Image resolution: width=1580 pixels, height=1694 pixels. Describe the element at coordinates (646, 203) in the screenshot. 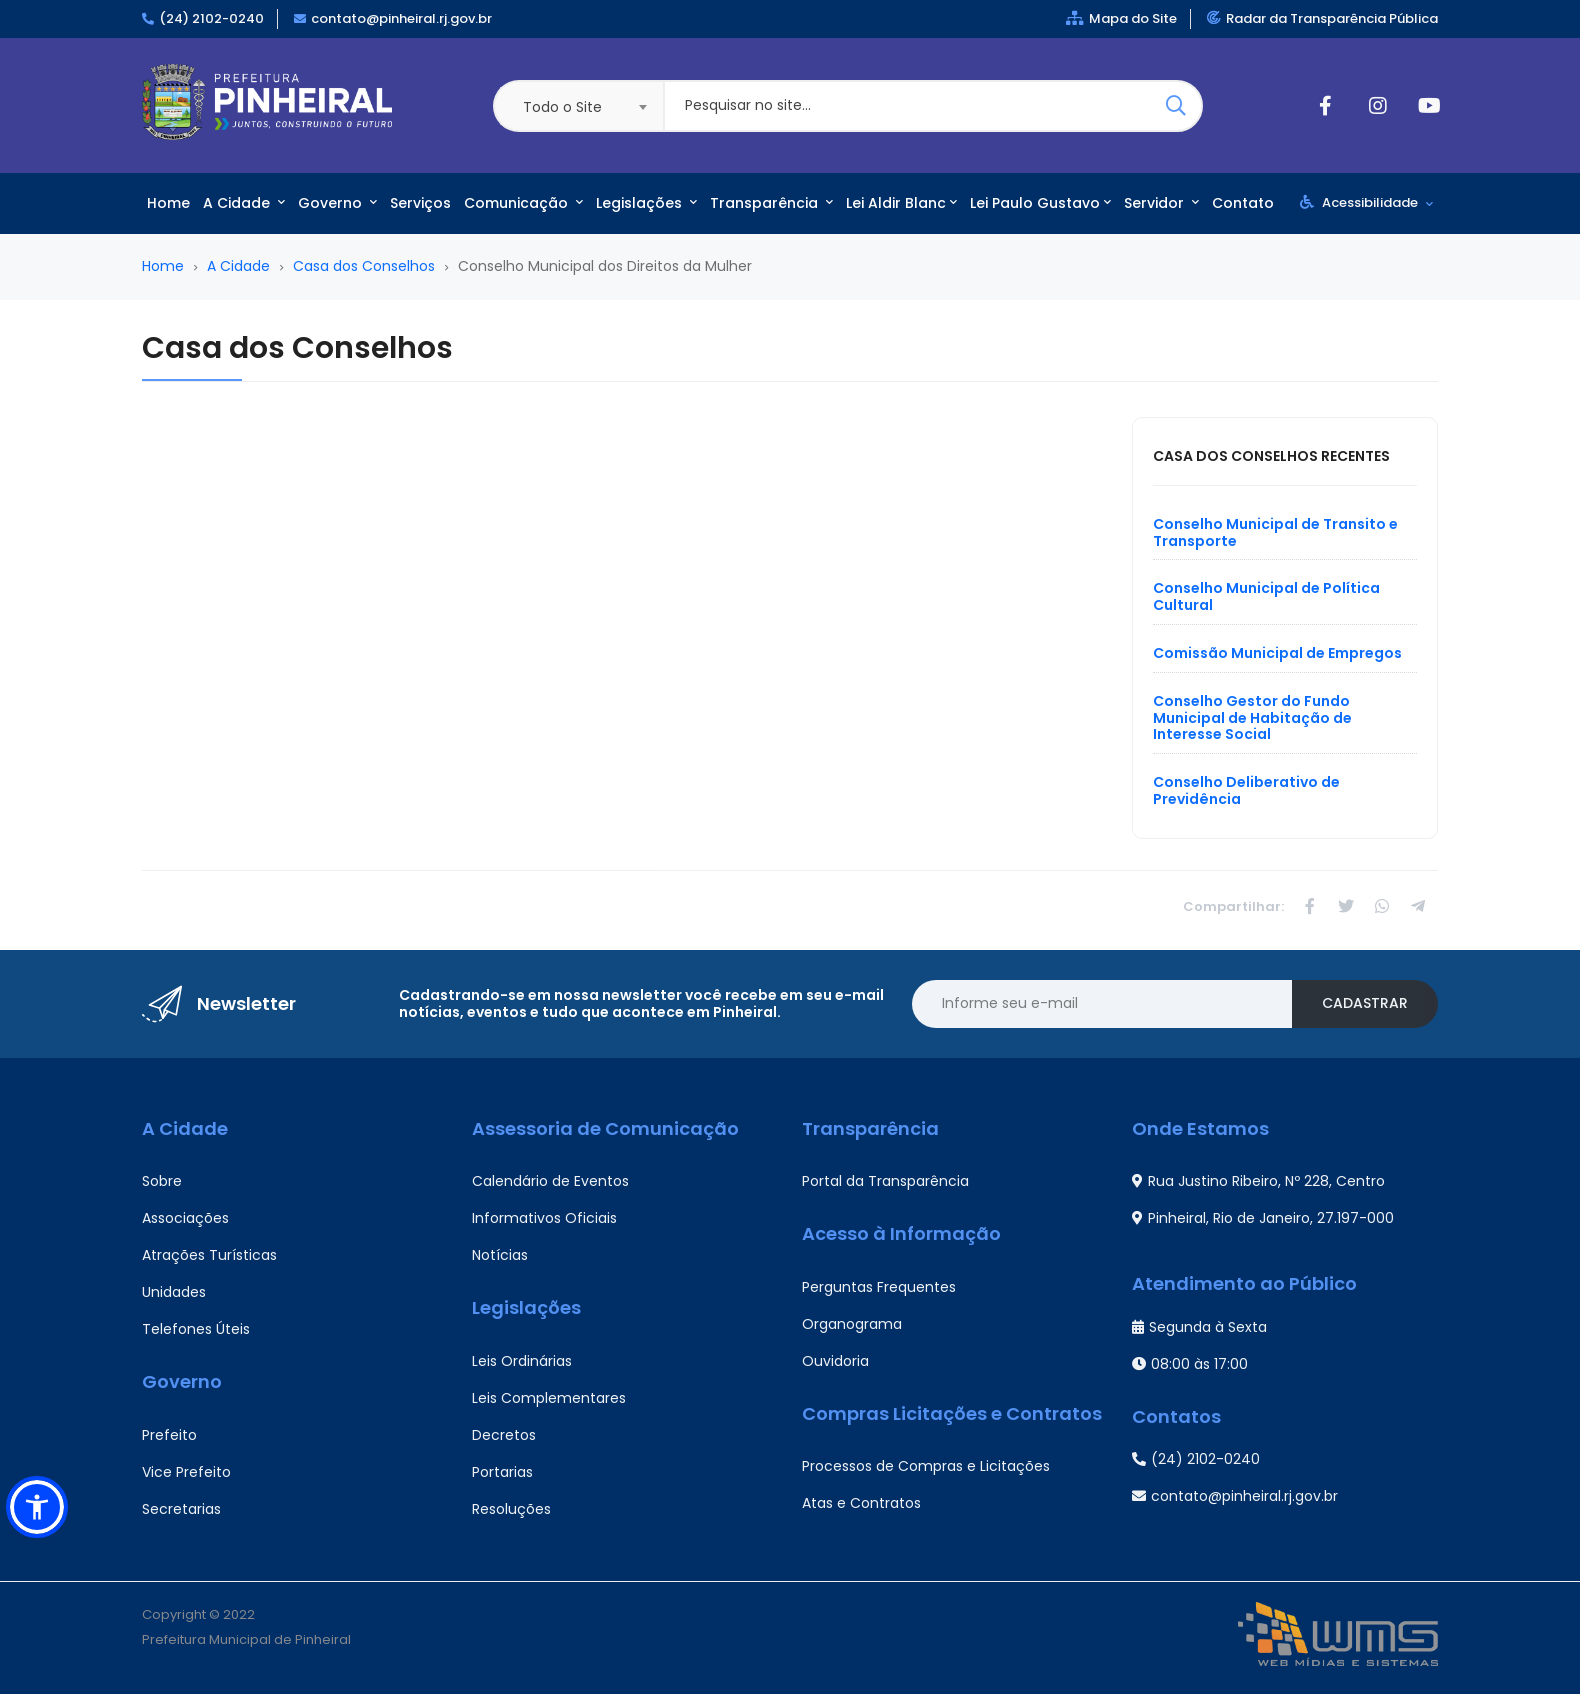

I see `Legislações` at that location.